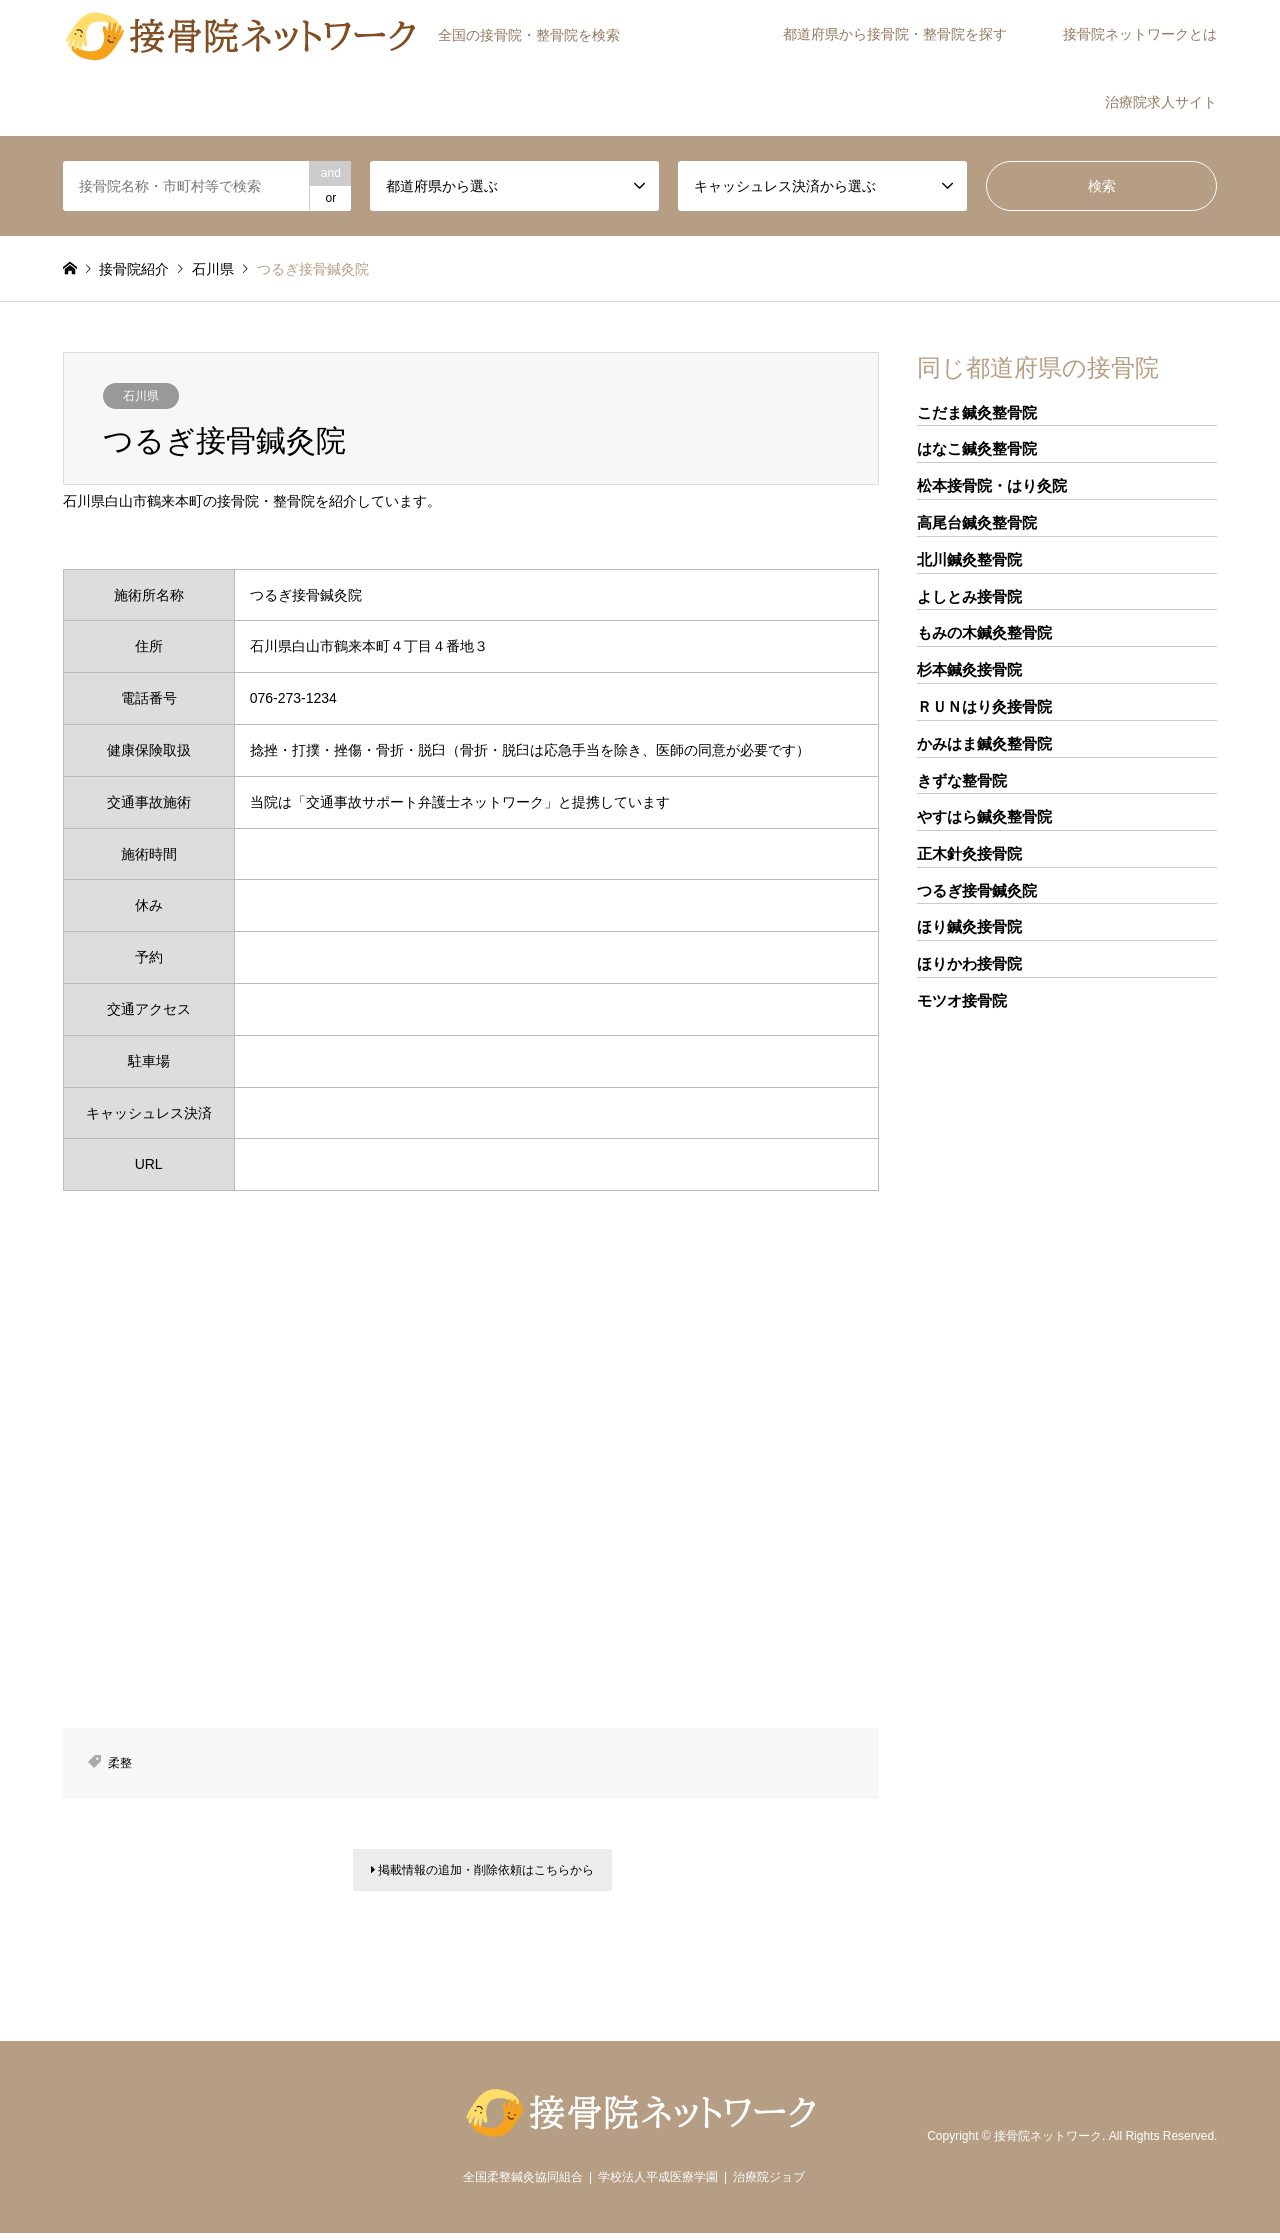 This screenshot has width=1280, height=2240. I want to click on 学校法人平成医療学園, so click(658, 2184).